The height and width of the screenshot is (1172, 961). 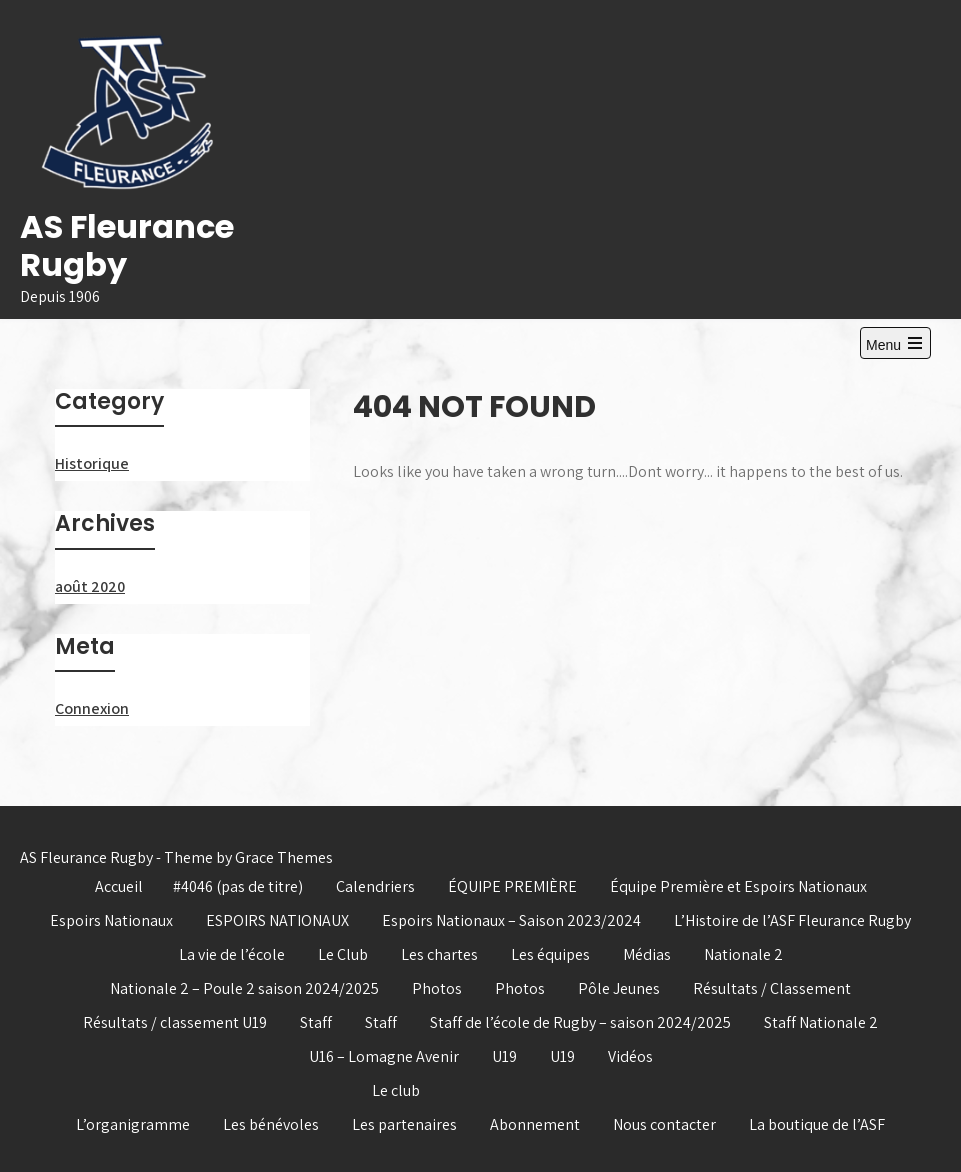 I want to click on Espoirs Nationaux, so click(x=111, y=920).